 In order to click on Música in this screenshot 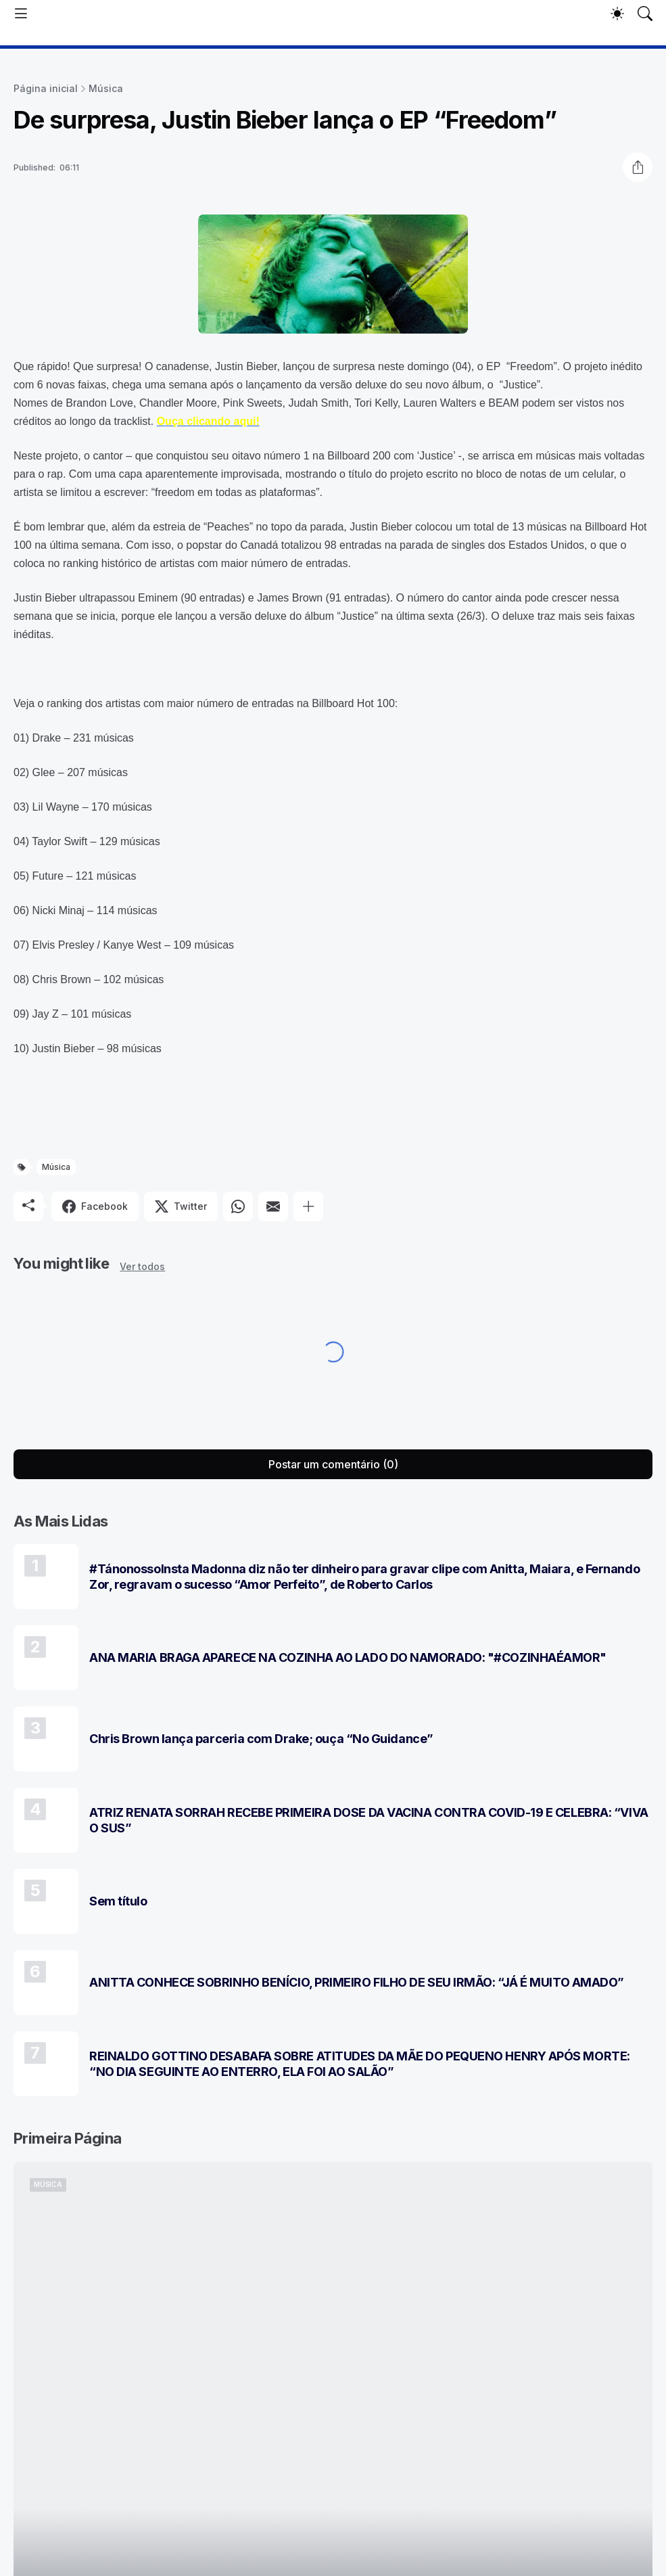, I will do `click(106, 88)`.